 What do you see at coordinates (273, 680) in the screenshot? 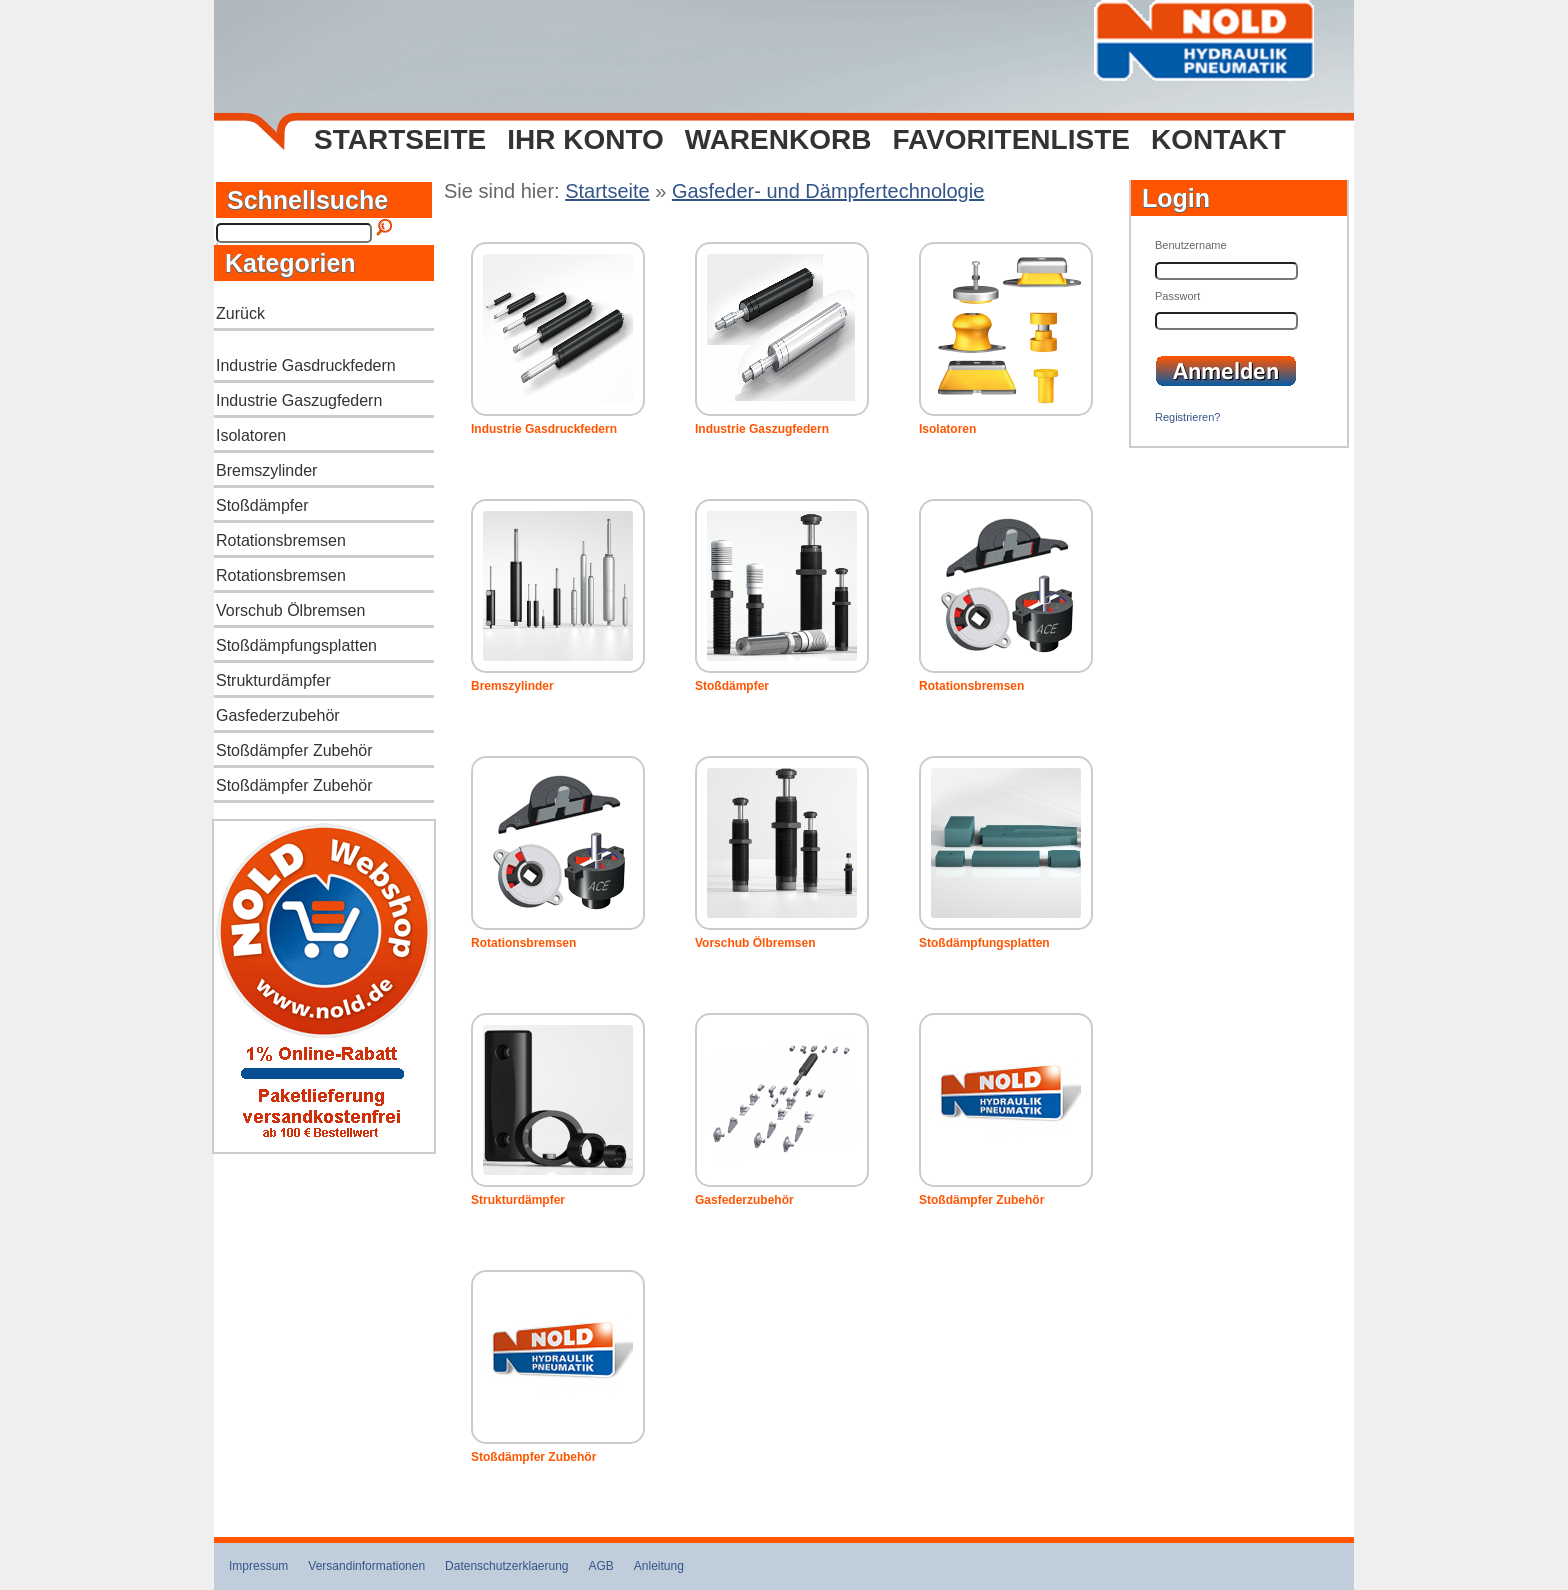
I see `Strukturdämpfer` at bounding box center [273, 680].